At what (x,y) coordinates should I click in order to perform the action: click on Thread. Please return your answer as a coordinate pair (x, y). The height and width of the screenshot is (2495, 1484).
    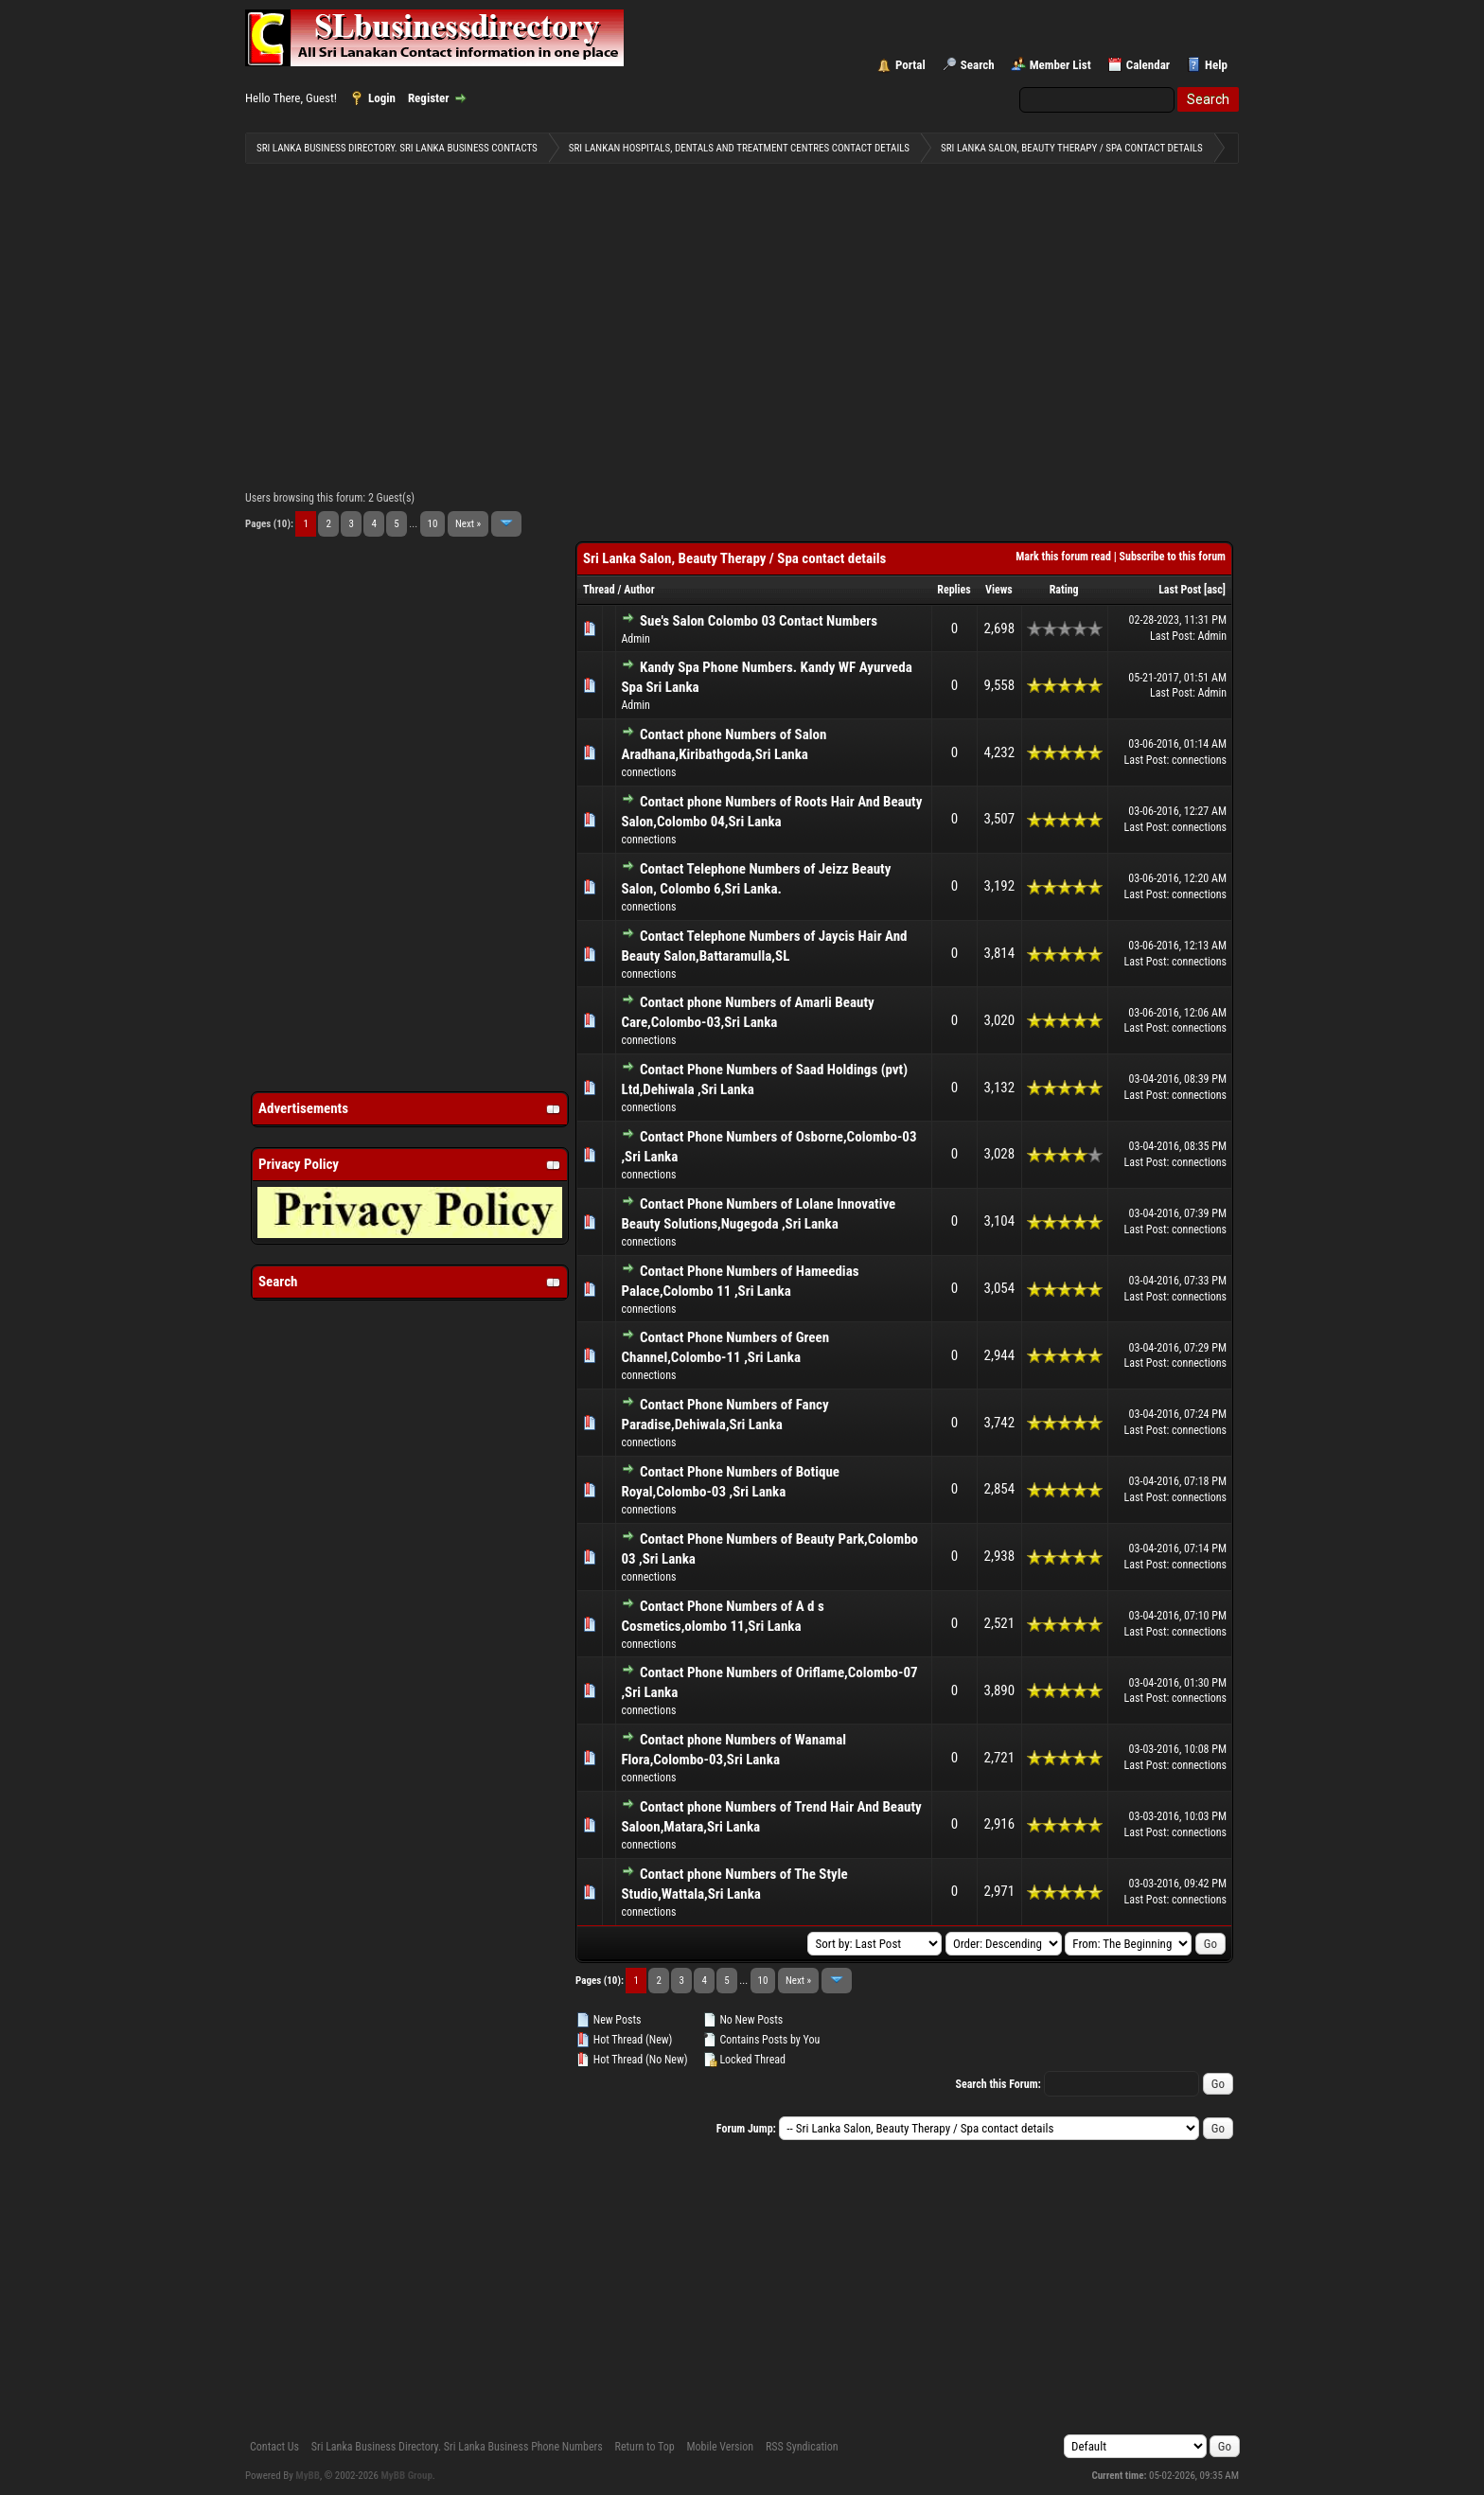
    Looking at the image, I should click on (599, 589).